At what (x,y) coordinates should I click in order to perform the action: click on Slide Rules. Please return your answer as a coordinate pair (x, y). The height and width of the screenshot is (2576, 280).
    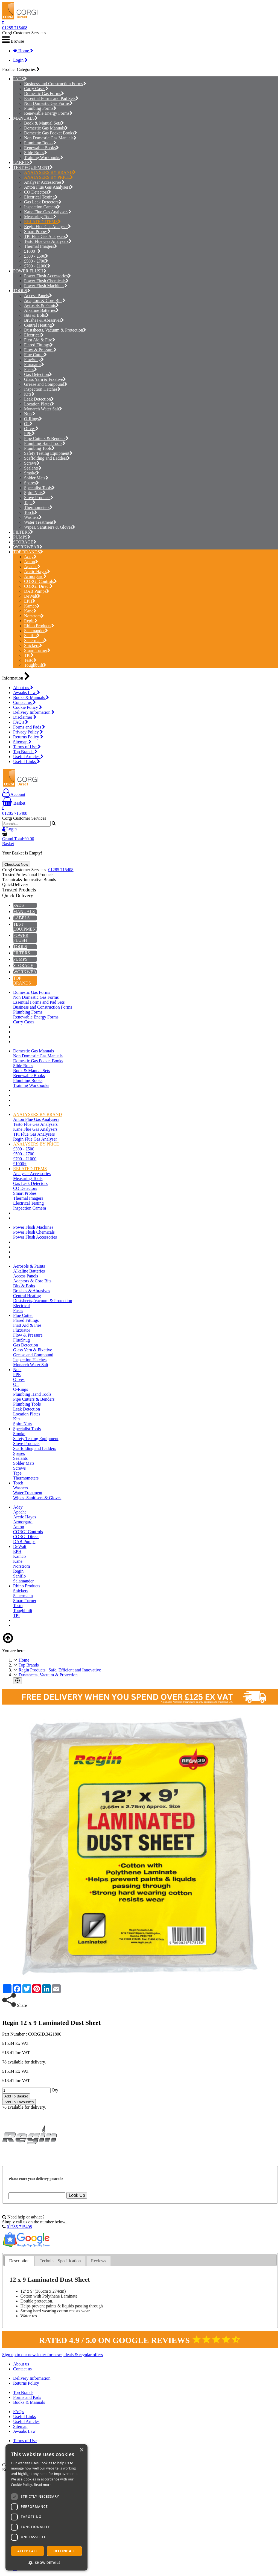
    Looking at the image, I should click on (35, 152).